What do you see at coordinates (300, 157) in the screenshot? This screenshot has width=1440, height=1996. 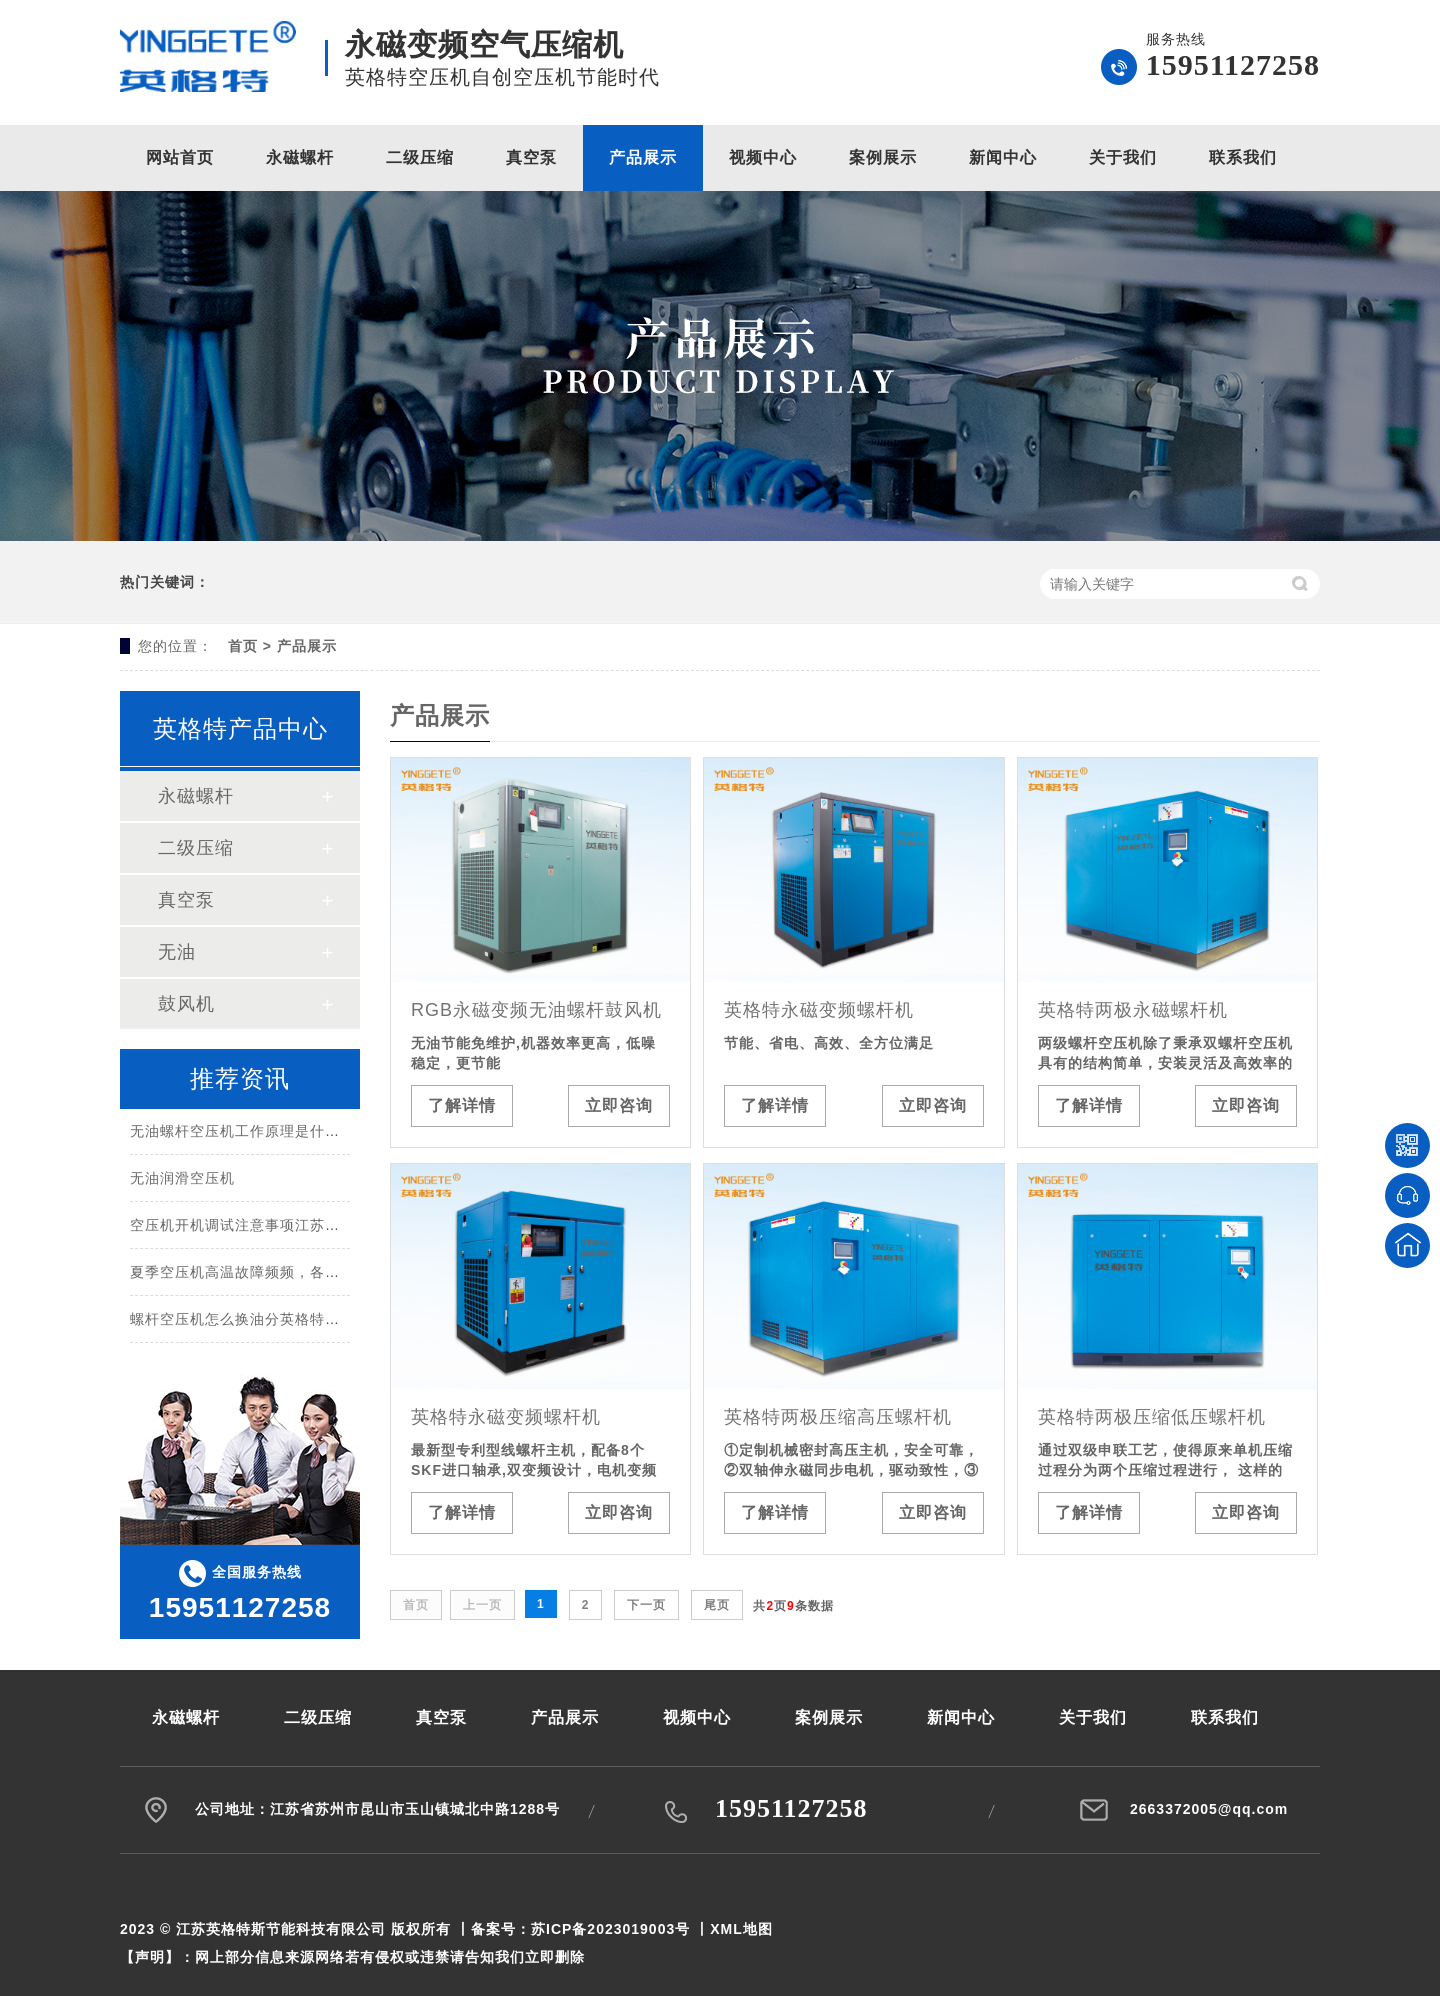 I see `永磁螺杆` at bounding box center [300, 157].